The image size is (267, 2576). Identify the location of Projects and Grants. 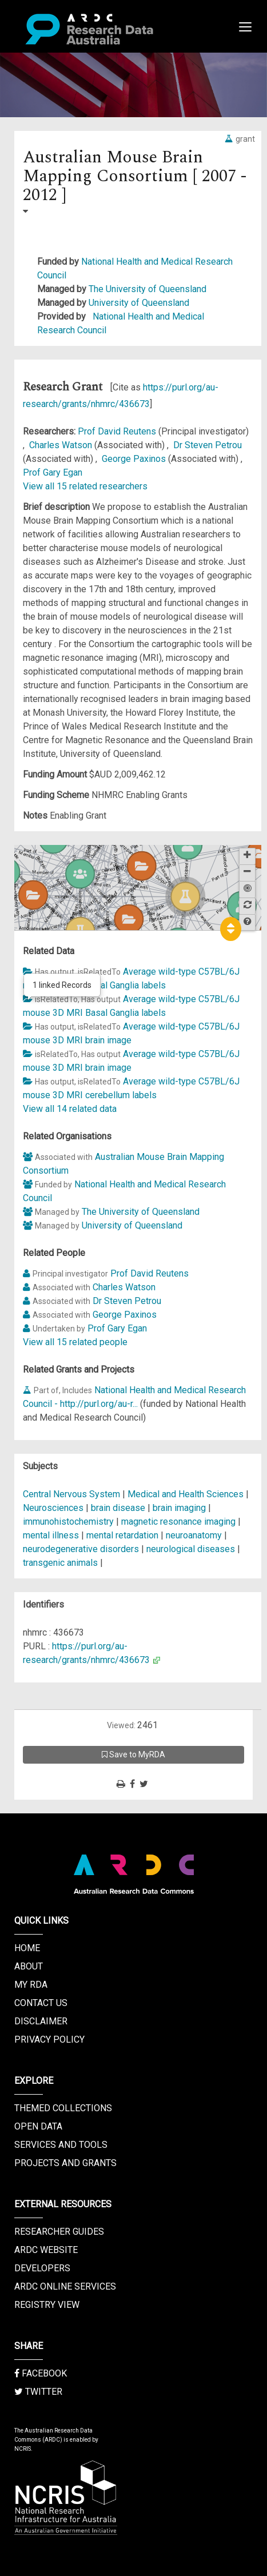
(65, 2163).